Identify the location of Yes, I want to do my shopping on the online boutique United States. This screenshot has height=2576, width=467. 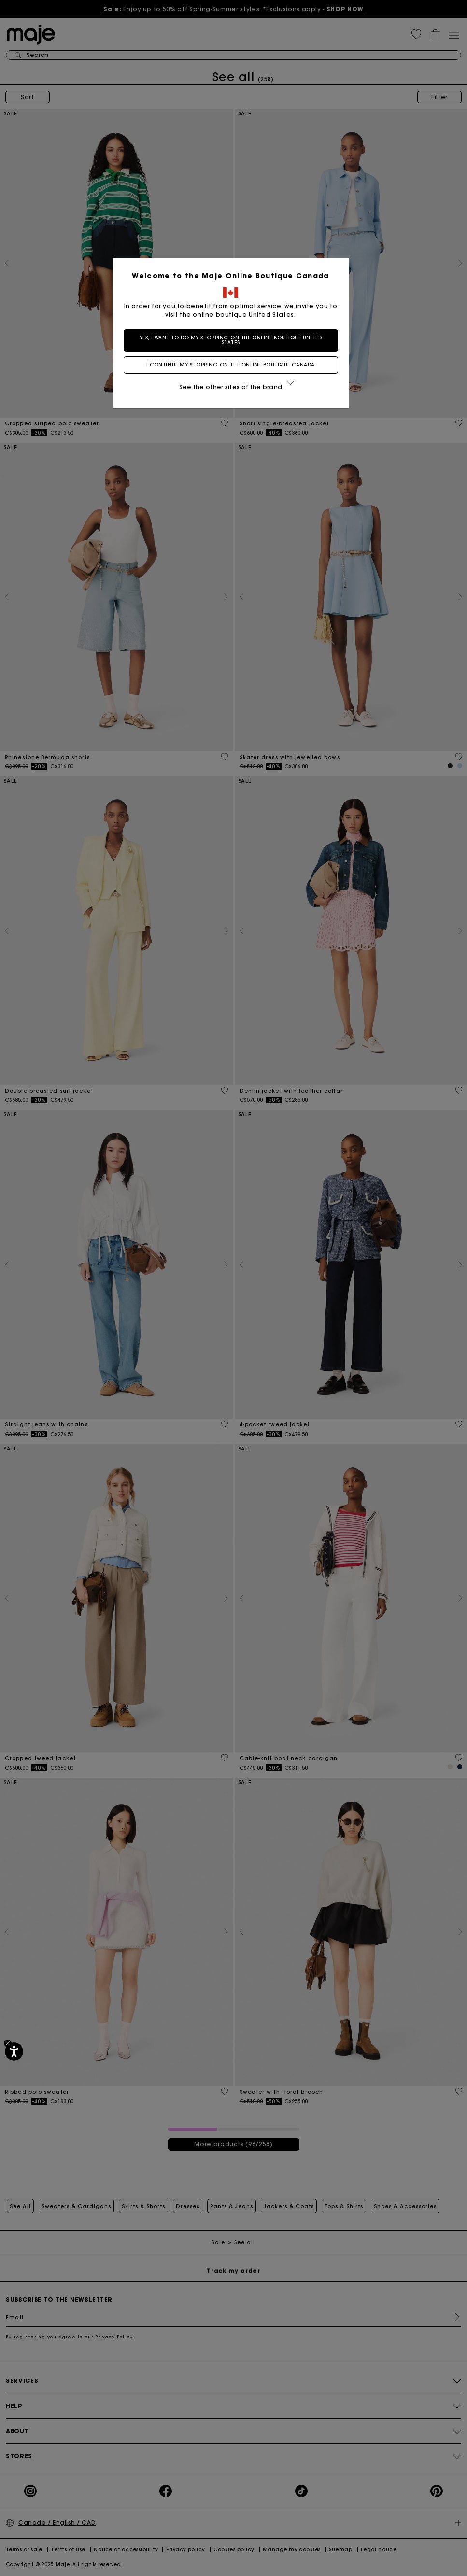
(233, 340).